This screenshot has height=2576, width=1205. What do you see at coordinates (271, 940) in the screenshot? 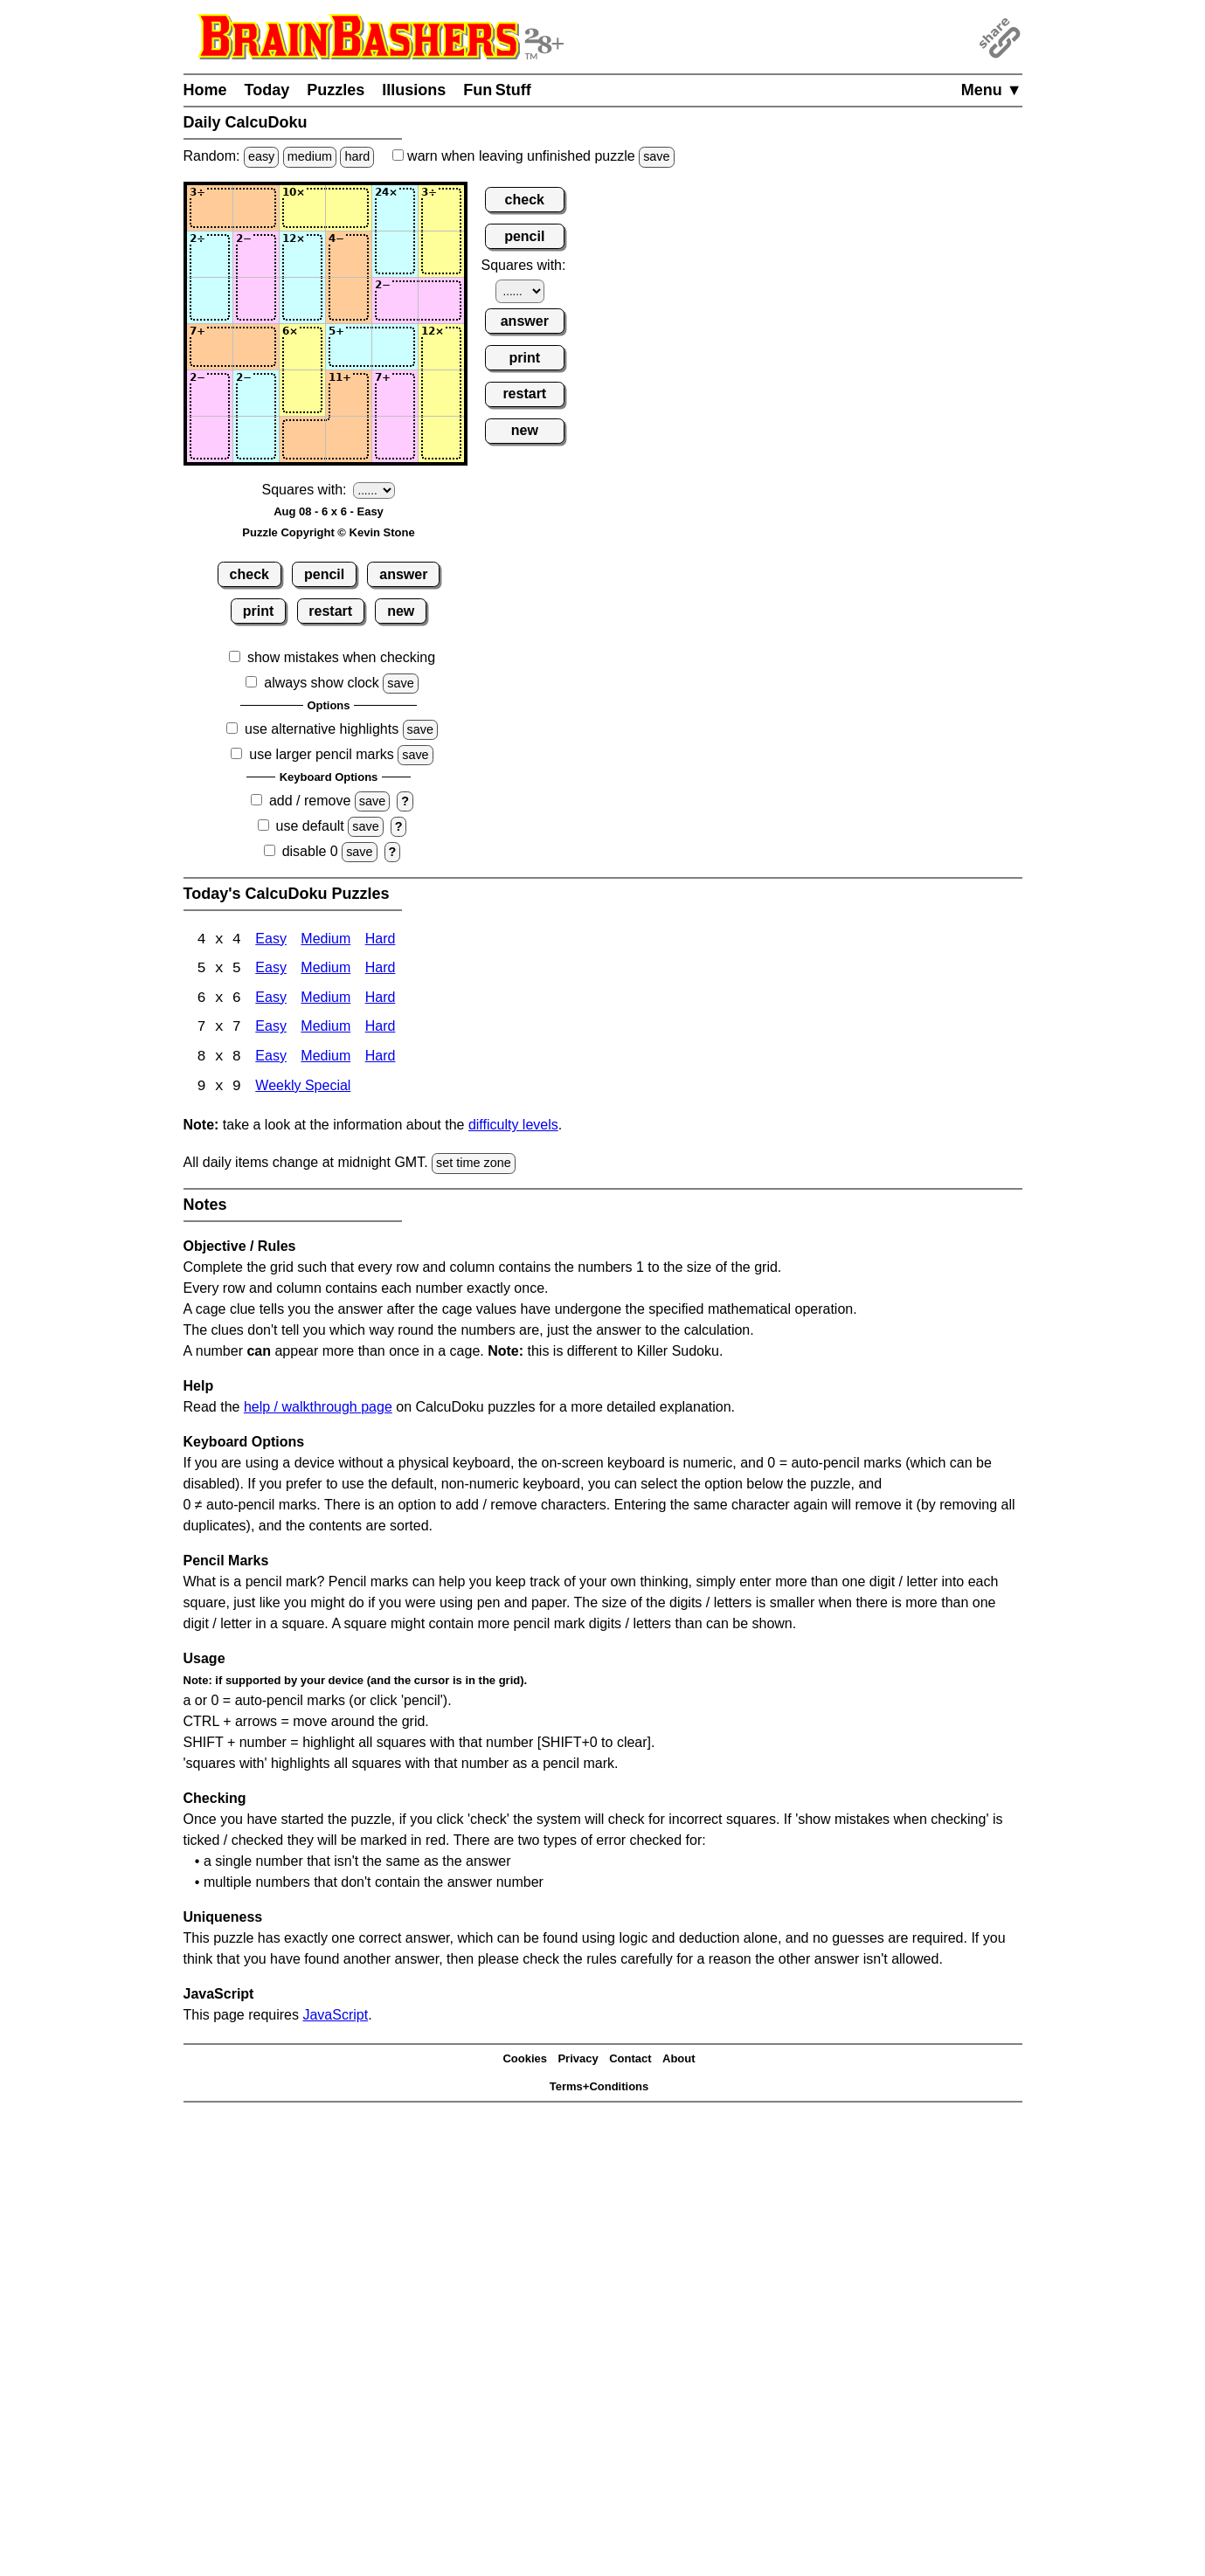
I see `Easy [Calcudoku 4x4 Easy]` at bounding box center [271, 940].